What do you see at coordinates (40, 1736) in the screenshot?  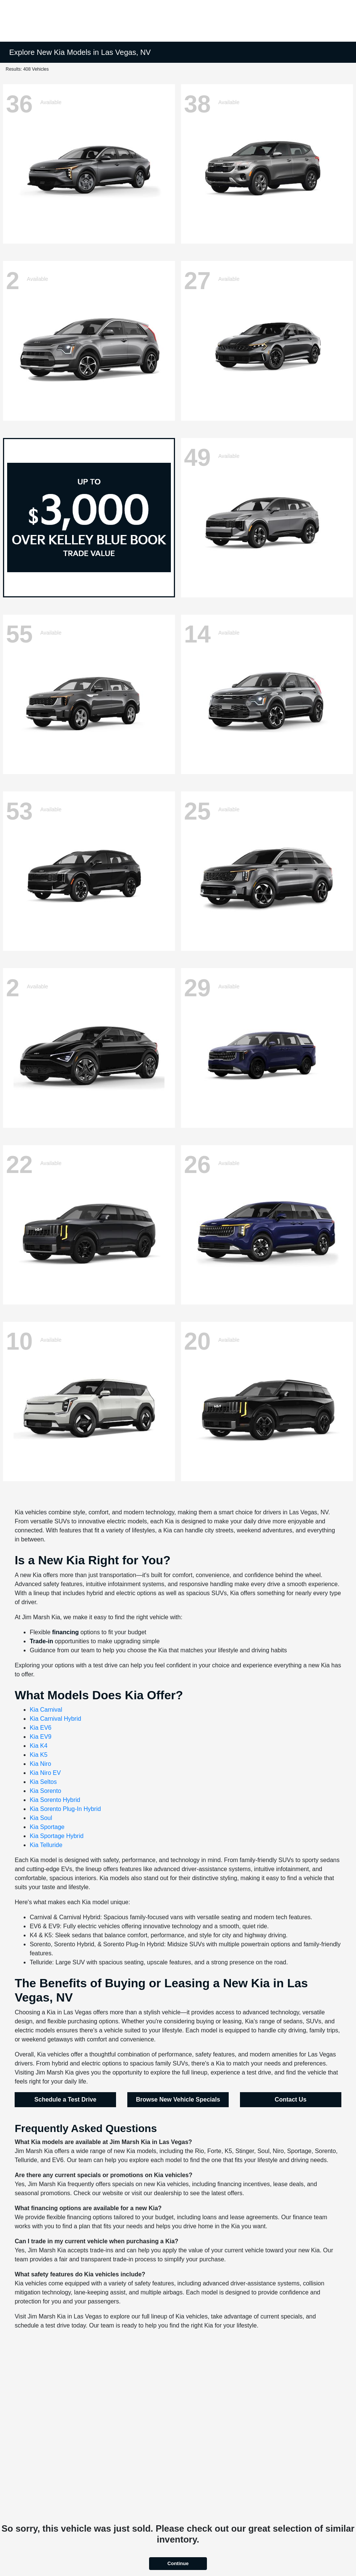 I see `Kia EV9` at bounding box center [40, 1736].